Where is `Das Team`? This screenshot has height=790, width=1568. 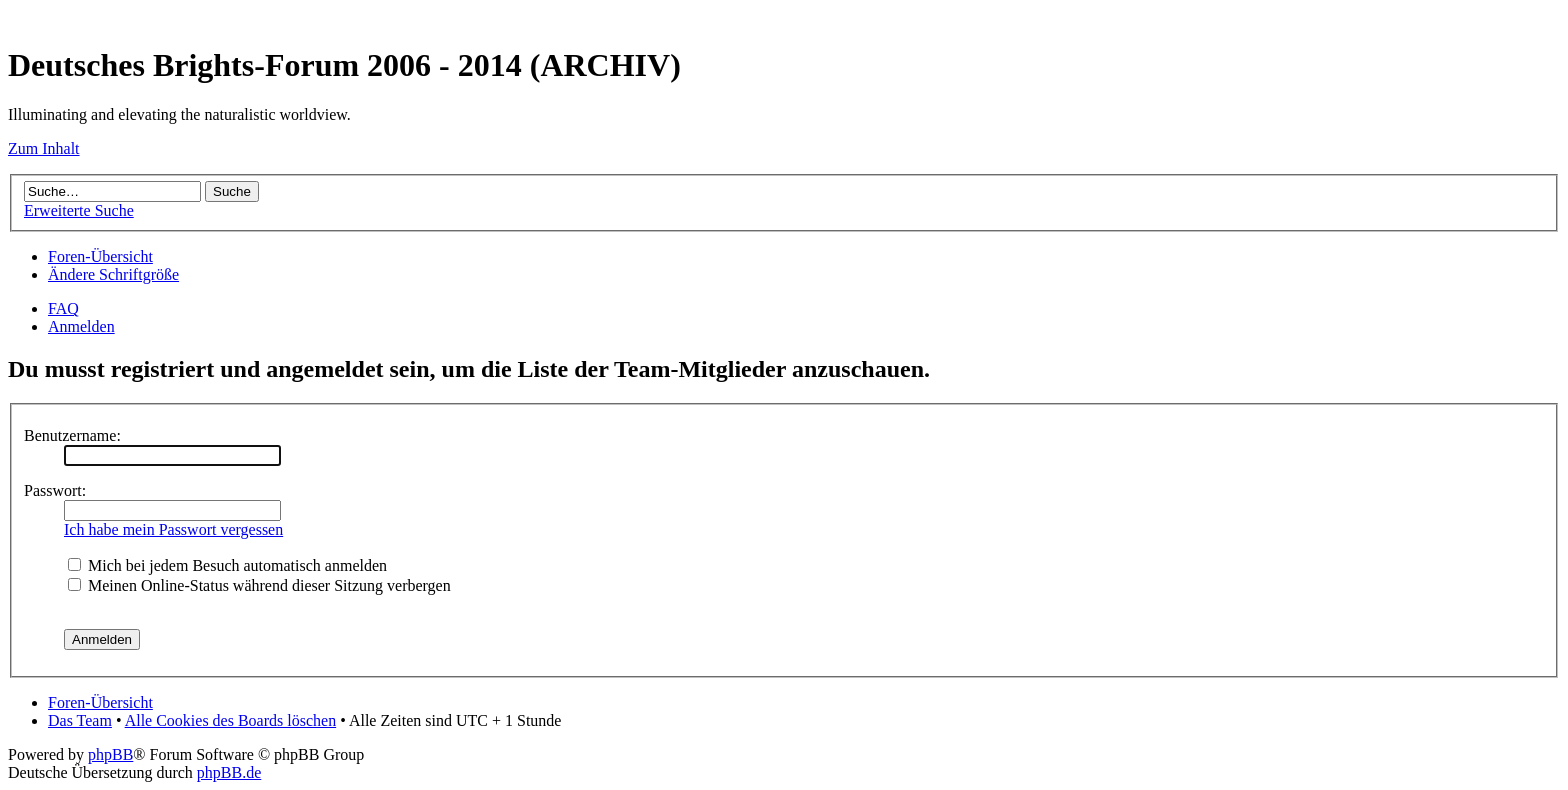 Das Team is located at coordinates (80, 720).